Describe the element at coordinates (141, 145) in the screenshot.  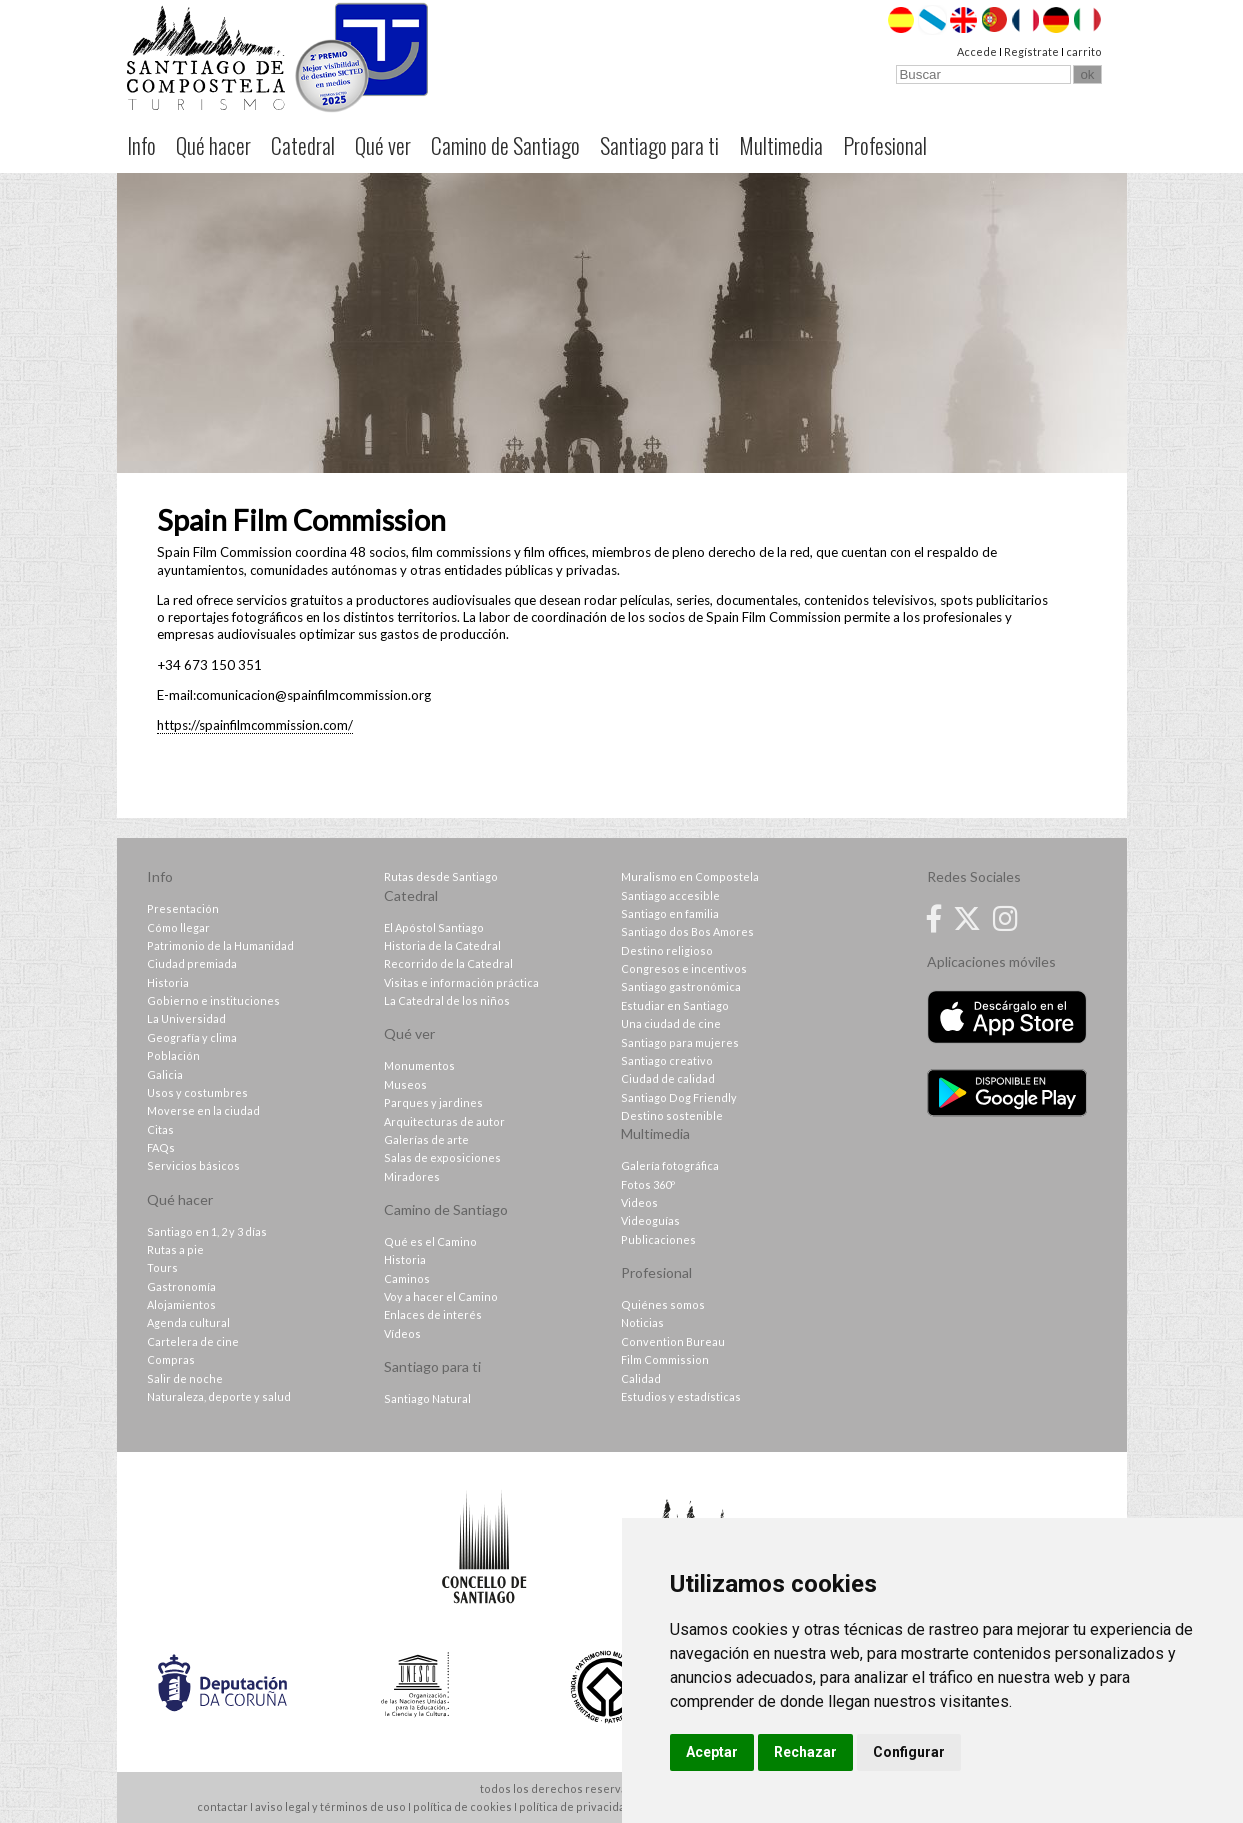
I see `Info` at that location.